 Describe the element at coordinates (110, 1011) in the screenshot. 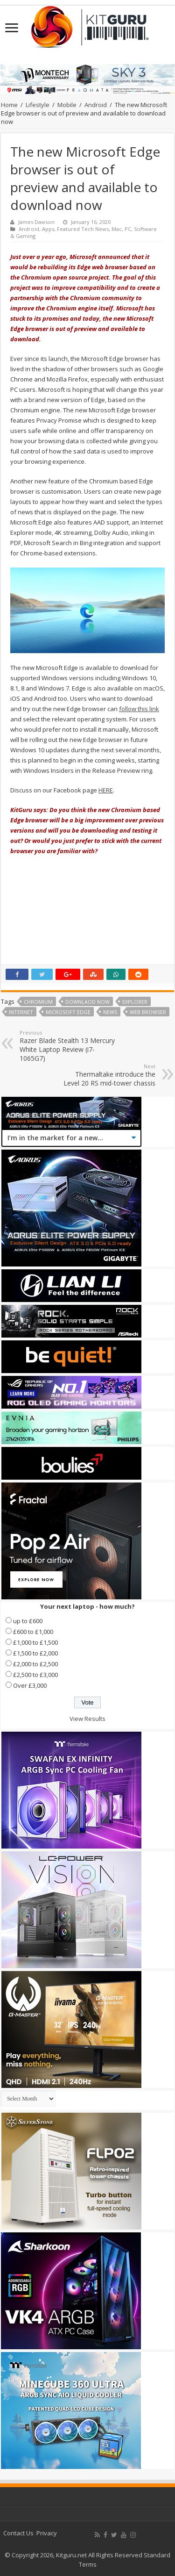

I see `news` at that location.